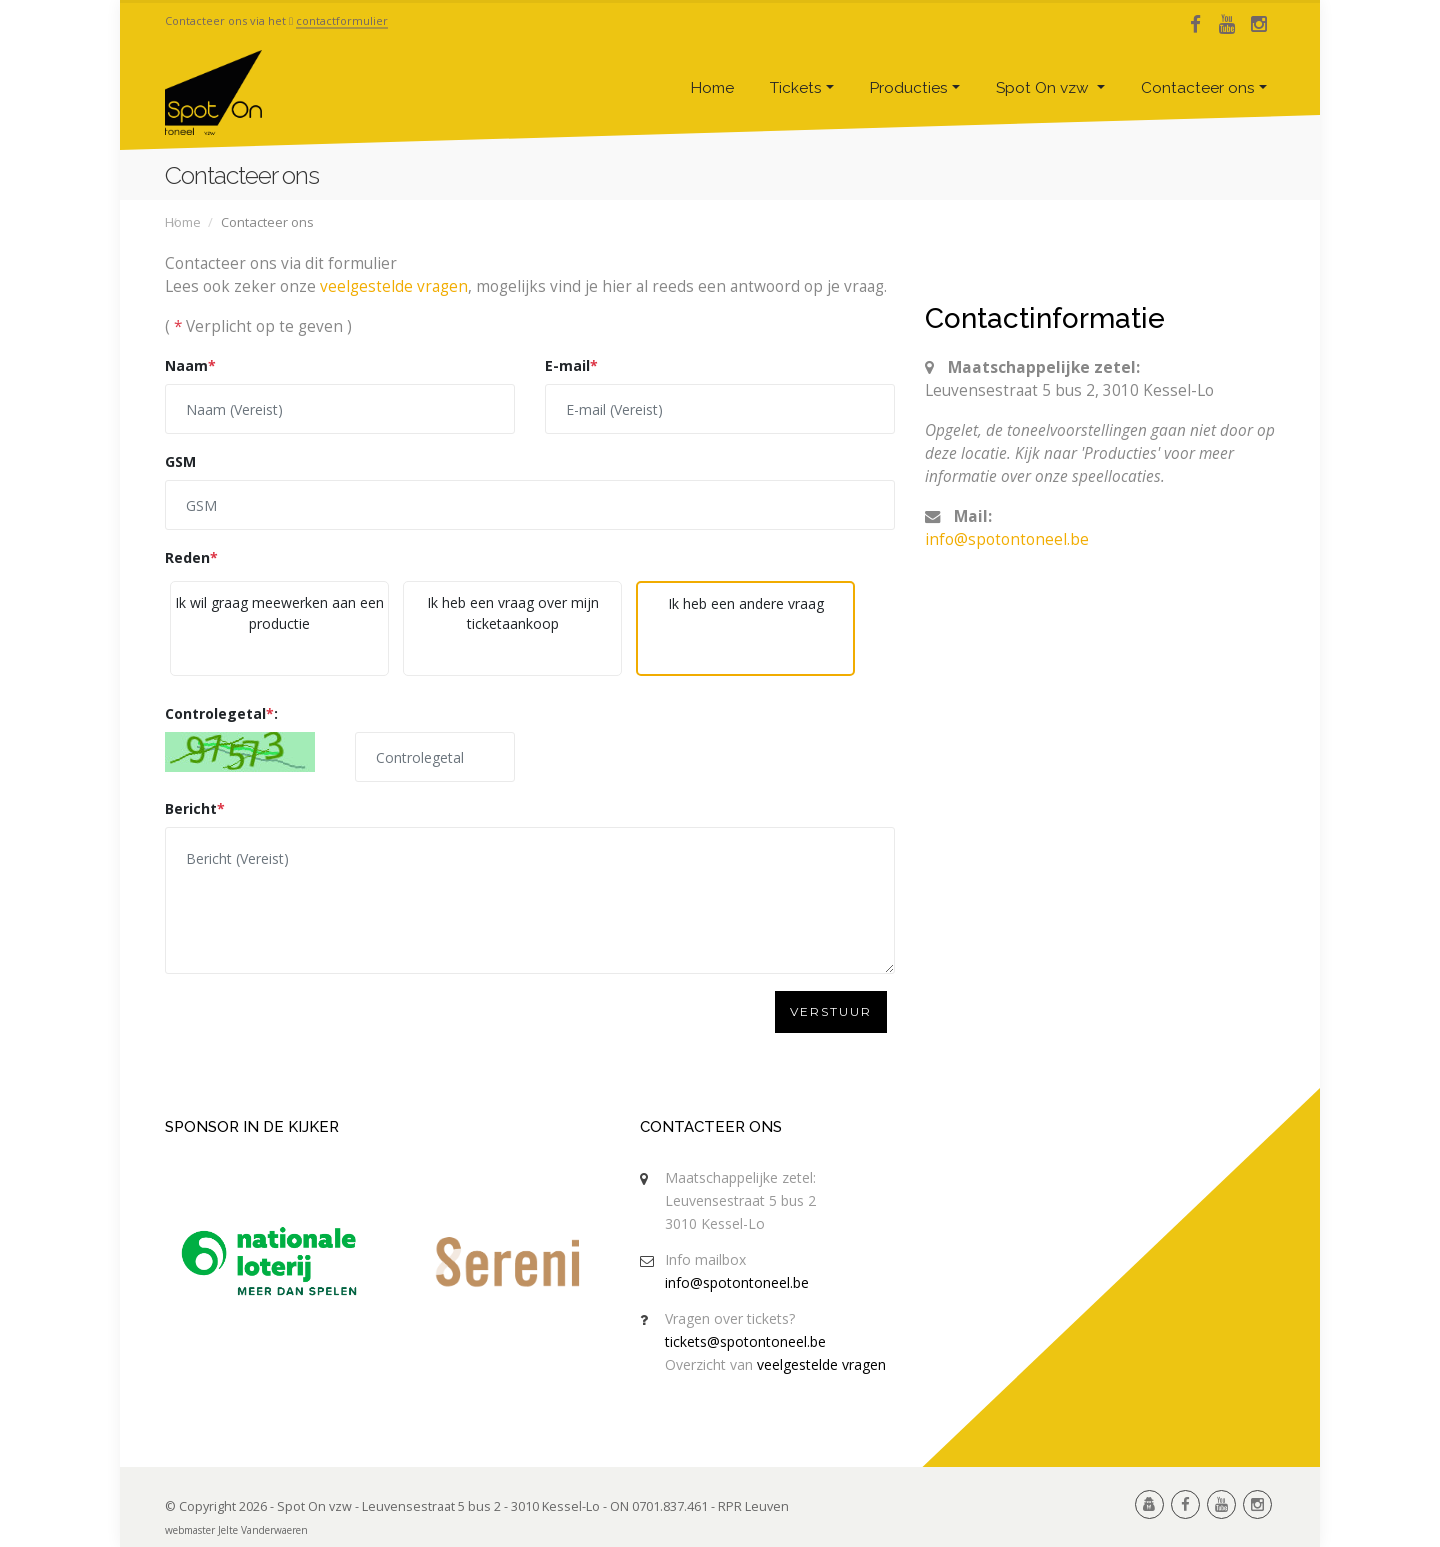 Image resolution: width=1440 pixels, height=1547 pixels. I want to click on Home, so click(712, 88).